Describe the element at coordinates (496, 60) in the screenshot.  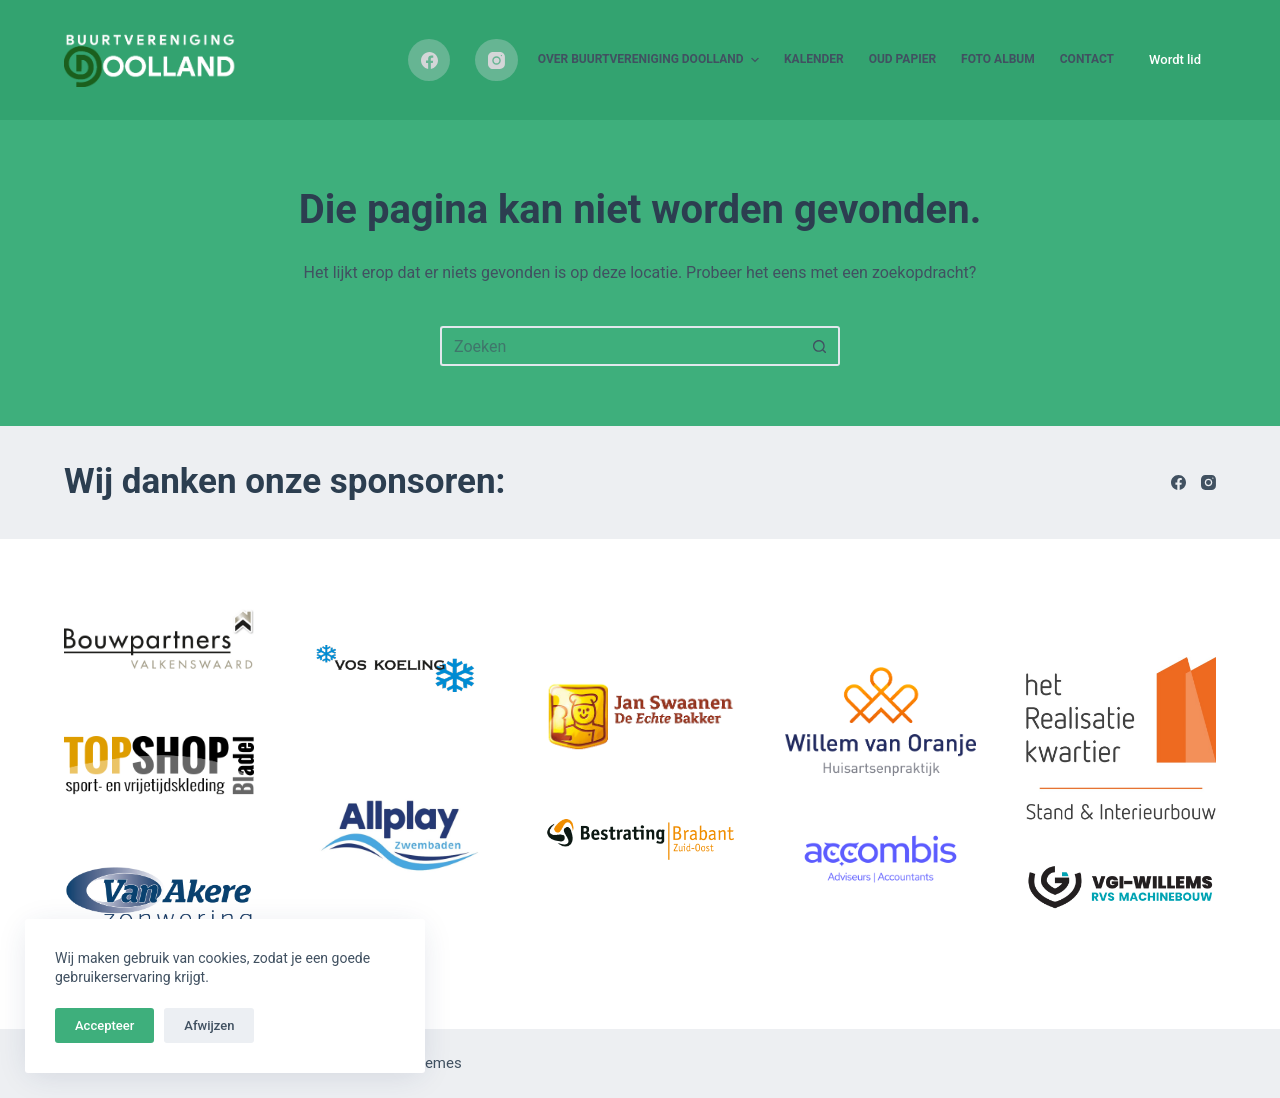
I see `[Instagram]` at that location.